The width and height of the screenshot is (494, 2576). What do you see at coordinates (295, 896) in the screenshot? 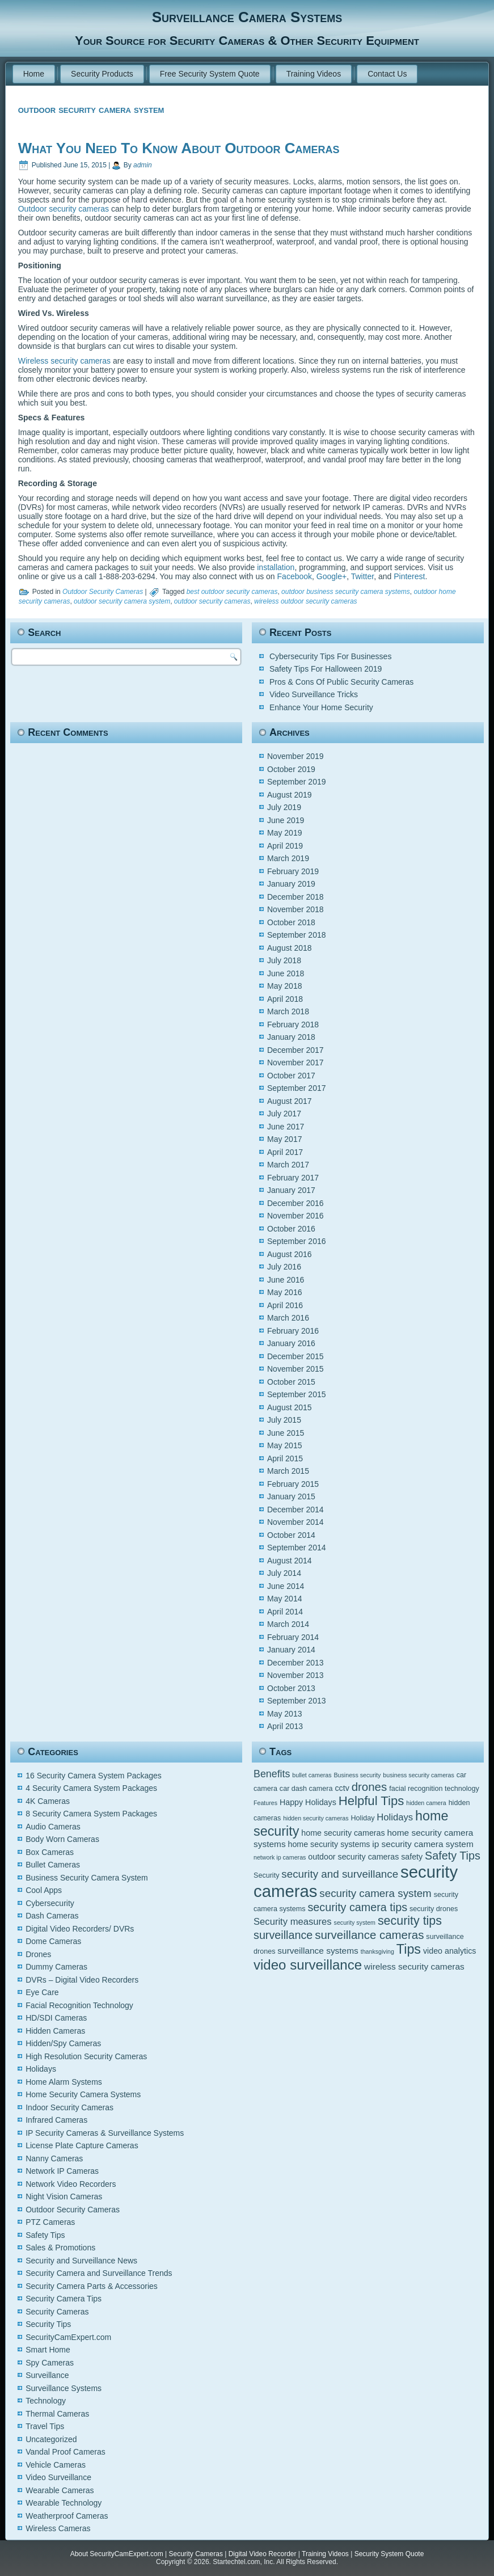
I see `December 2018` at bounding box center [295, 896].